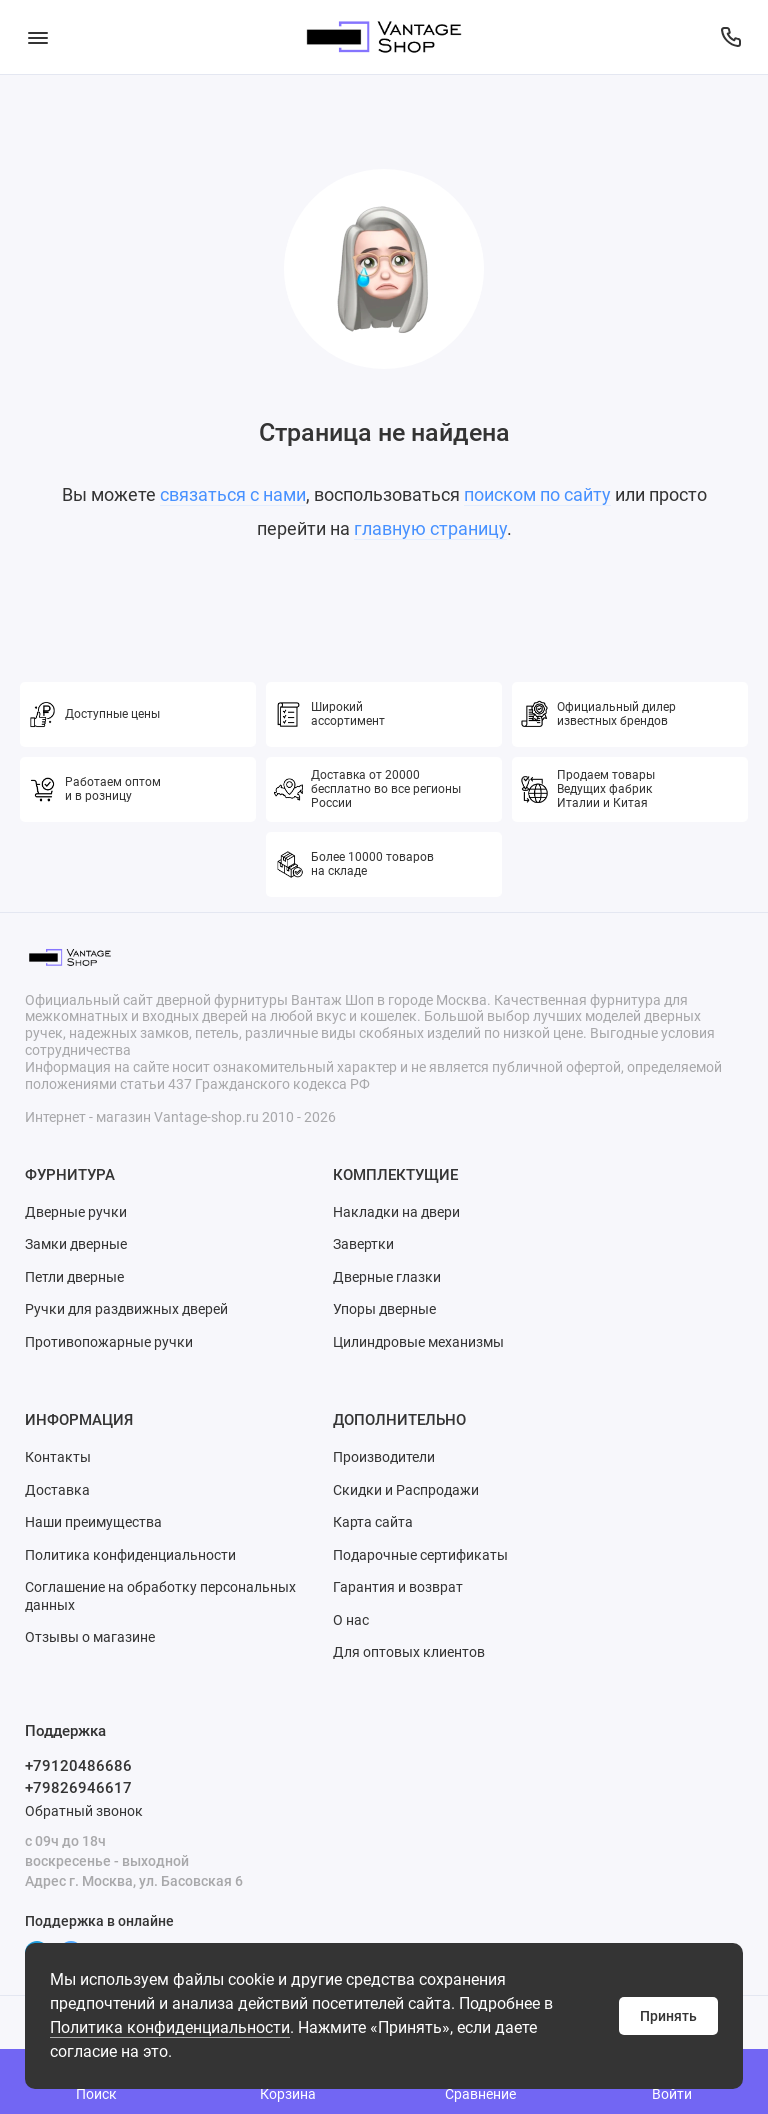  Describe the element at coordinates (78, 1766) in the screenshot. I see `+79120486686` at that location.